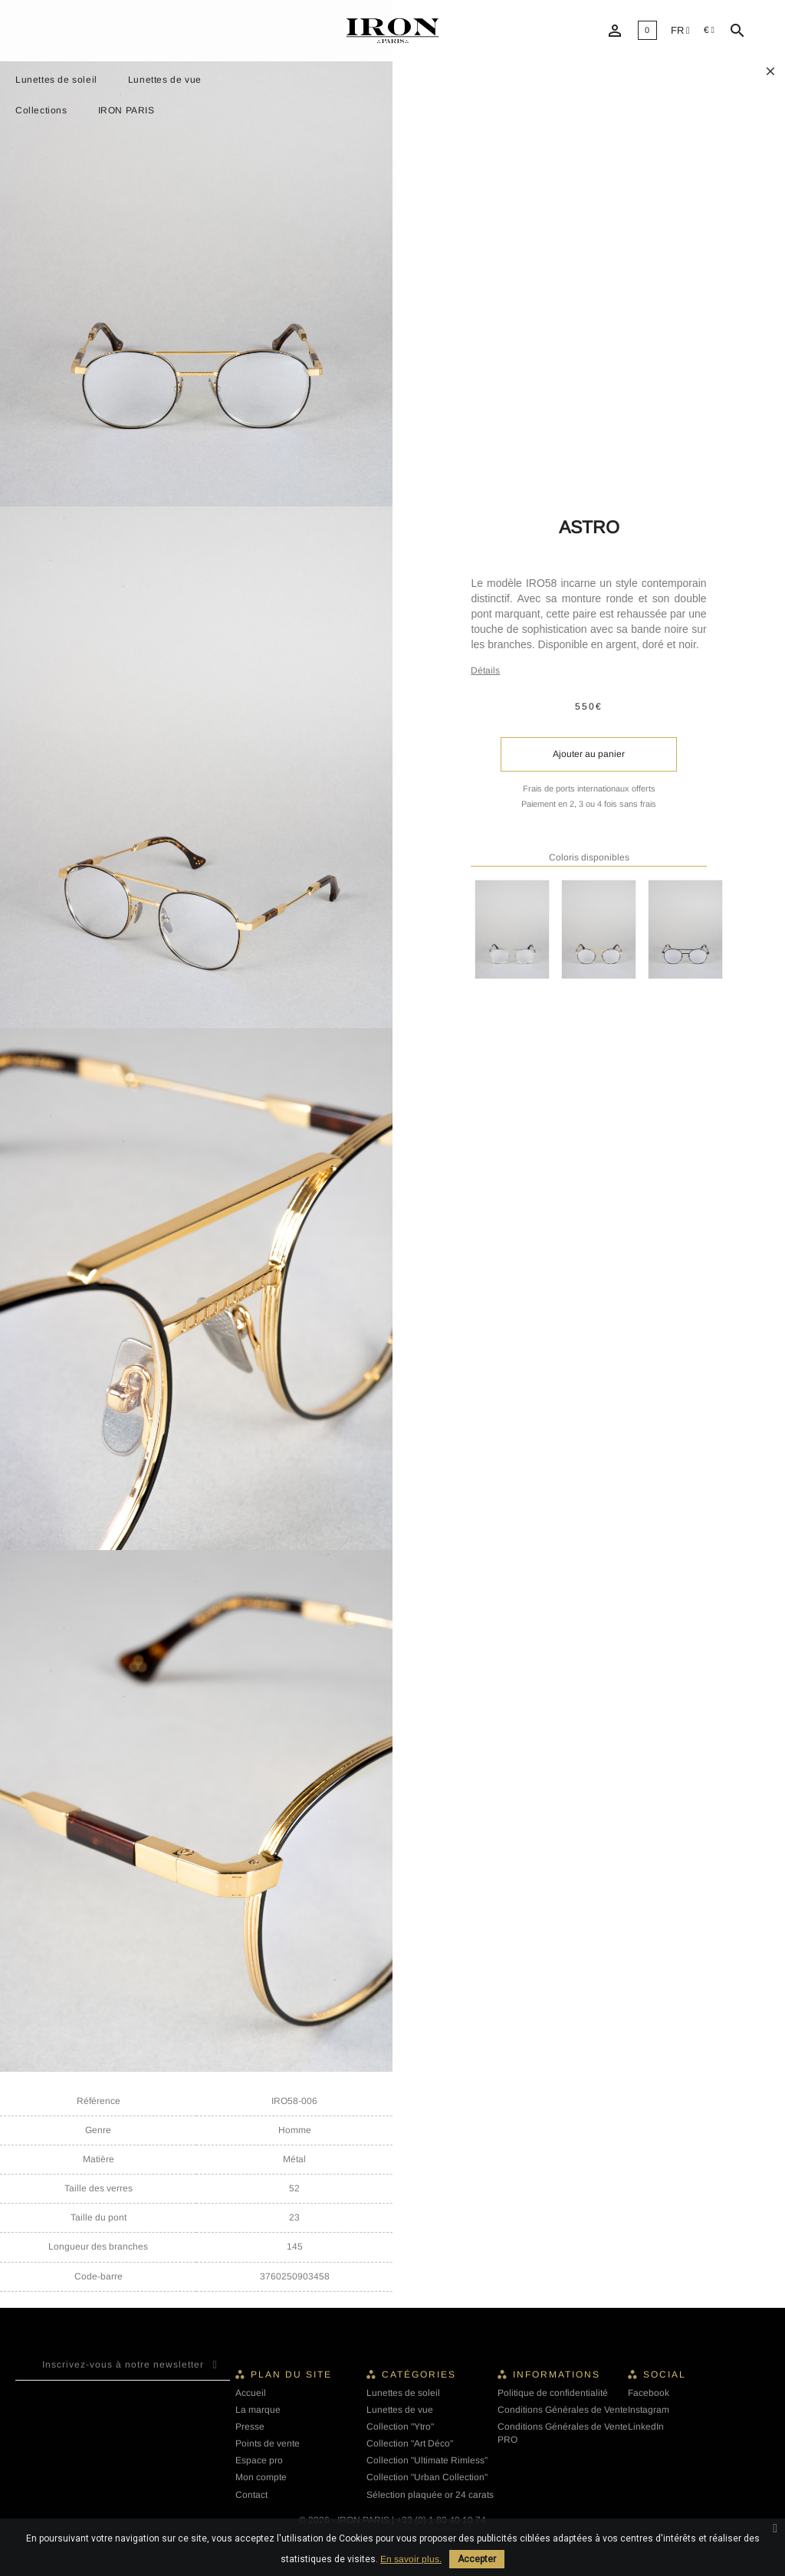 This screenshot has width=785, height=2576. What do you see at coordinates (419, 2374) in the screenshot?
I see `Catégories` at bounding box center [419, 2374].